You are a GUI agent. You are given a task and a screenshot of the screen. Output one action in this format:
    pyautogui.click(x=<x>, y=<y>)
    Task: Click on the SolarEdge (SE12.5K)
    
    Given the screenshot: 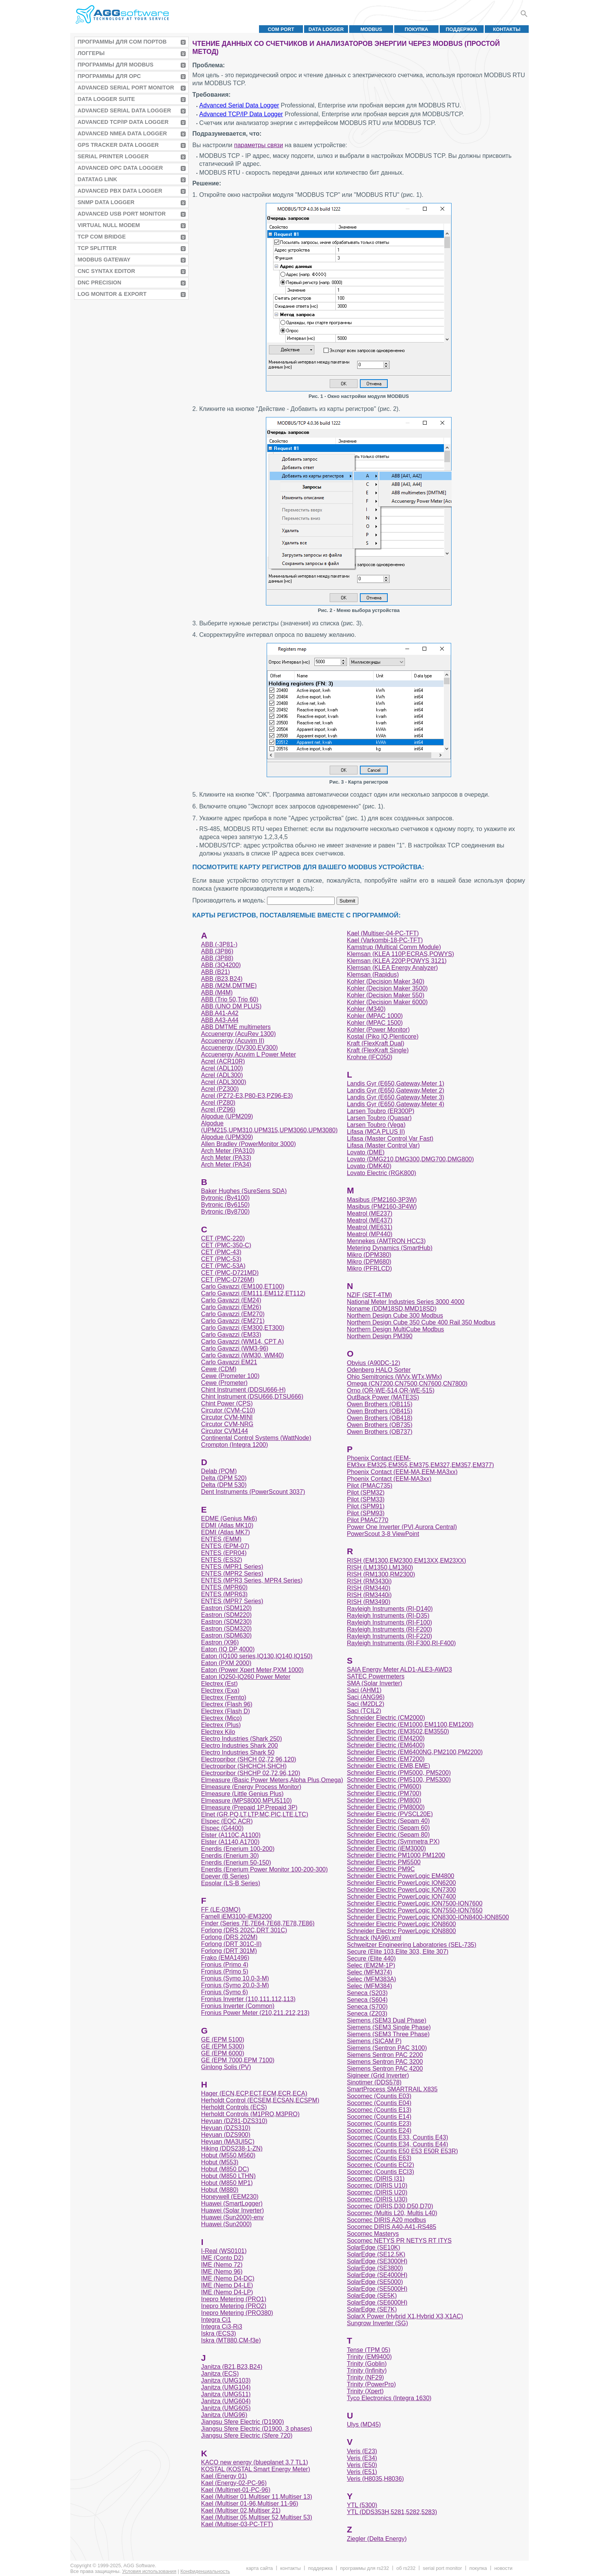 What is the action you would take?
    pyautogui.click(x=376, y=2254)
    